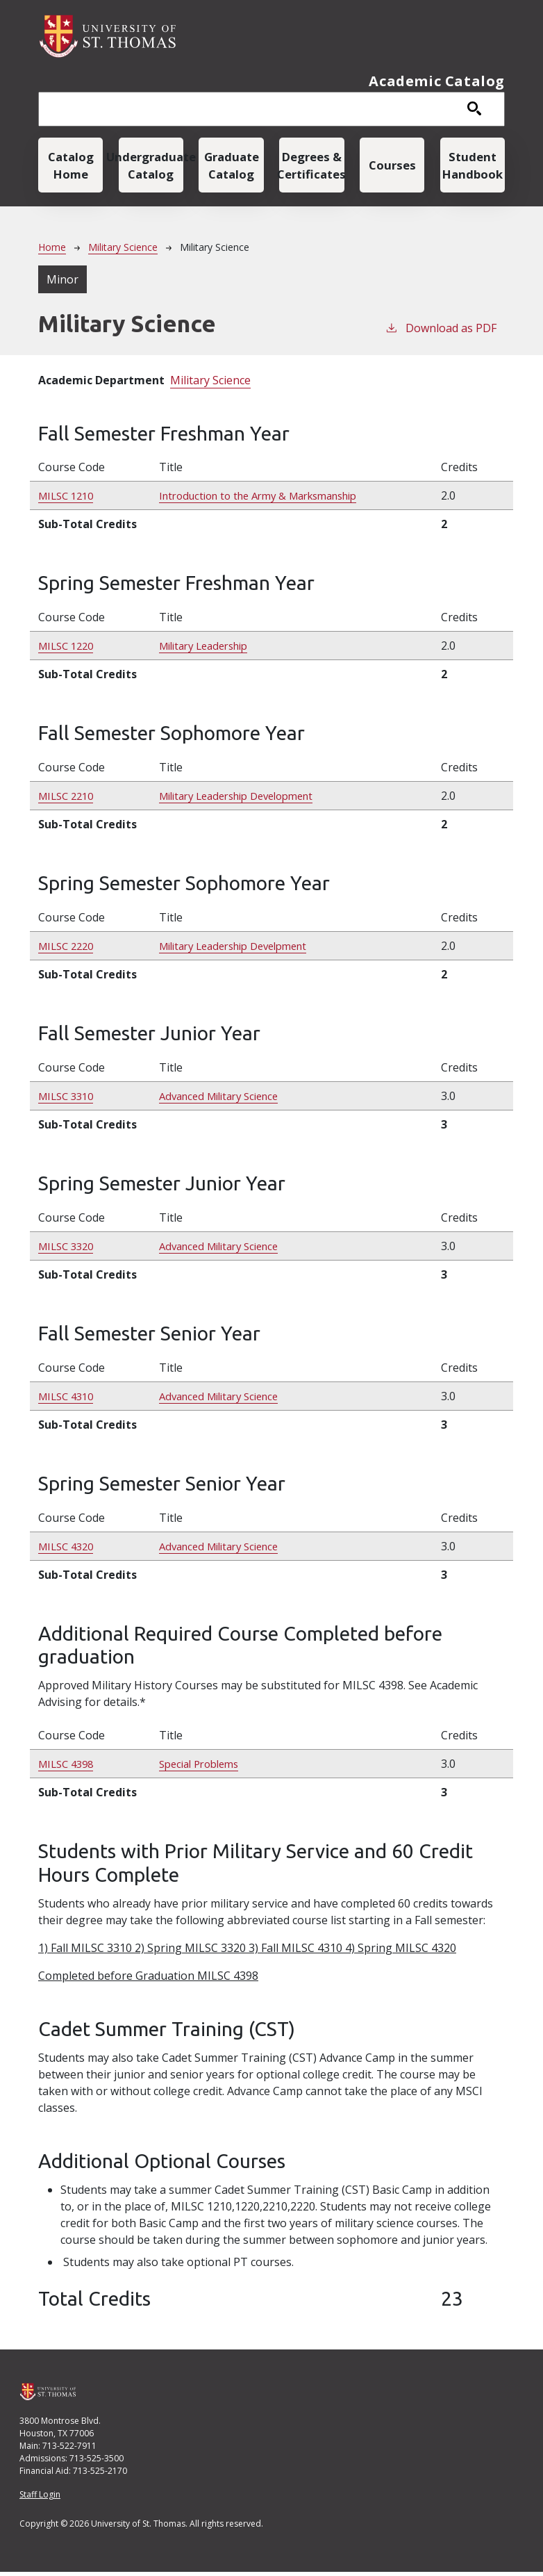  I want to click on Military Science, so click(123, 251).